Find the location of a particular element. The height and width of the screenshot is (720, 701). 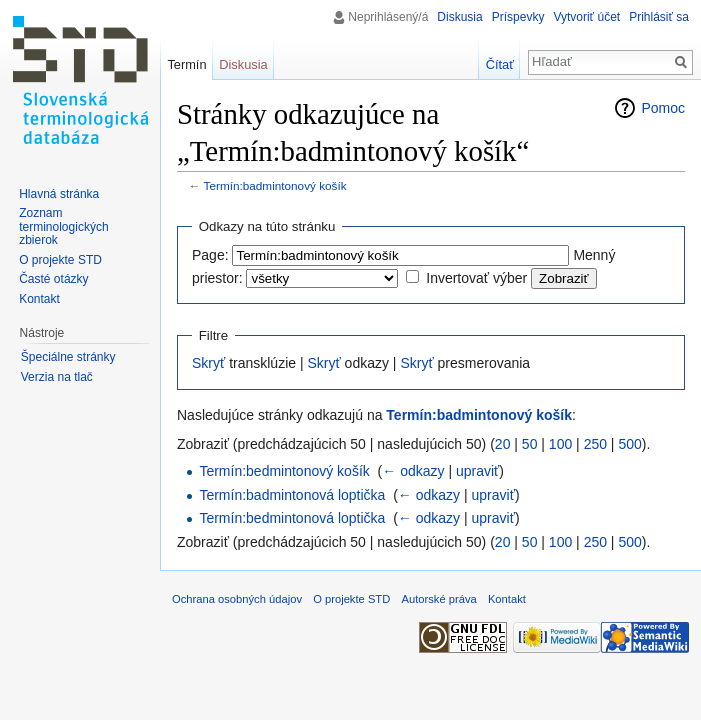

Pomoc is located at coordinates (663, 108).